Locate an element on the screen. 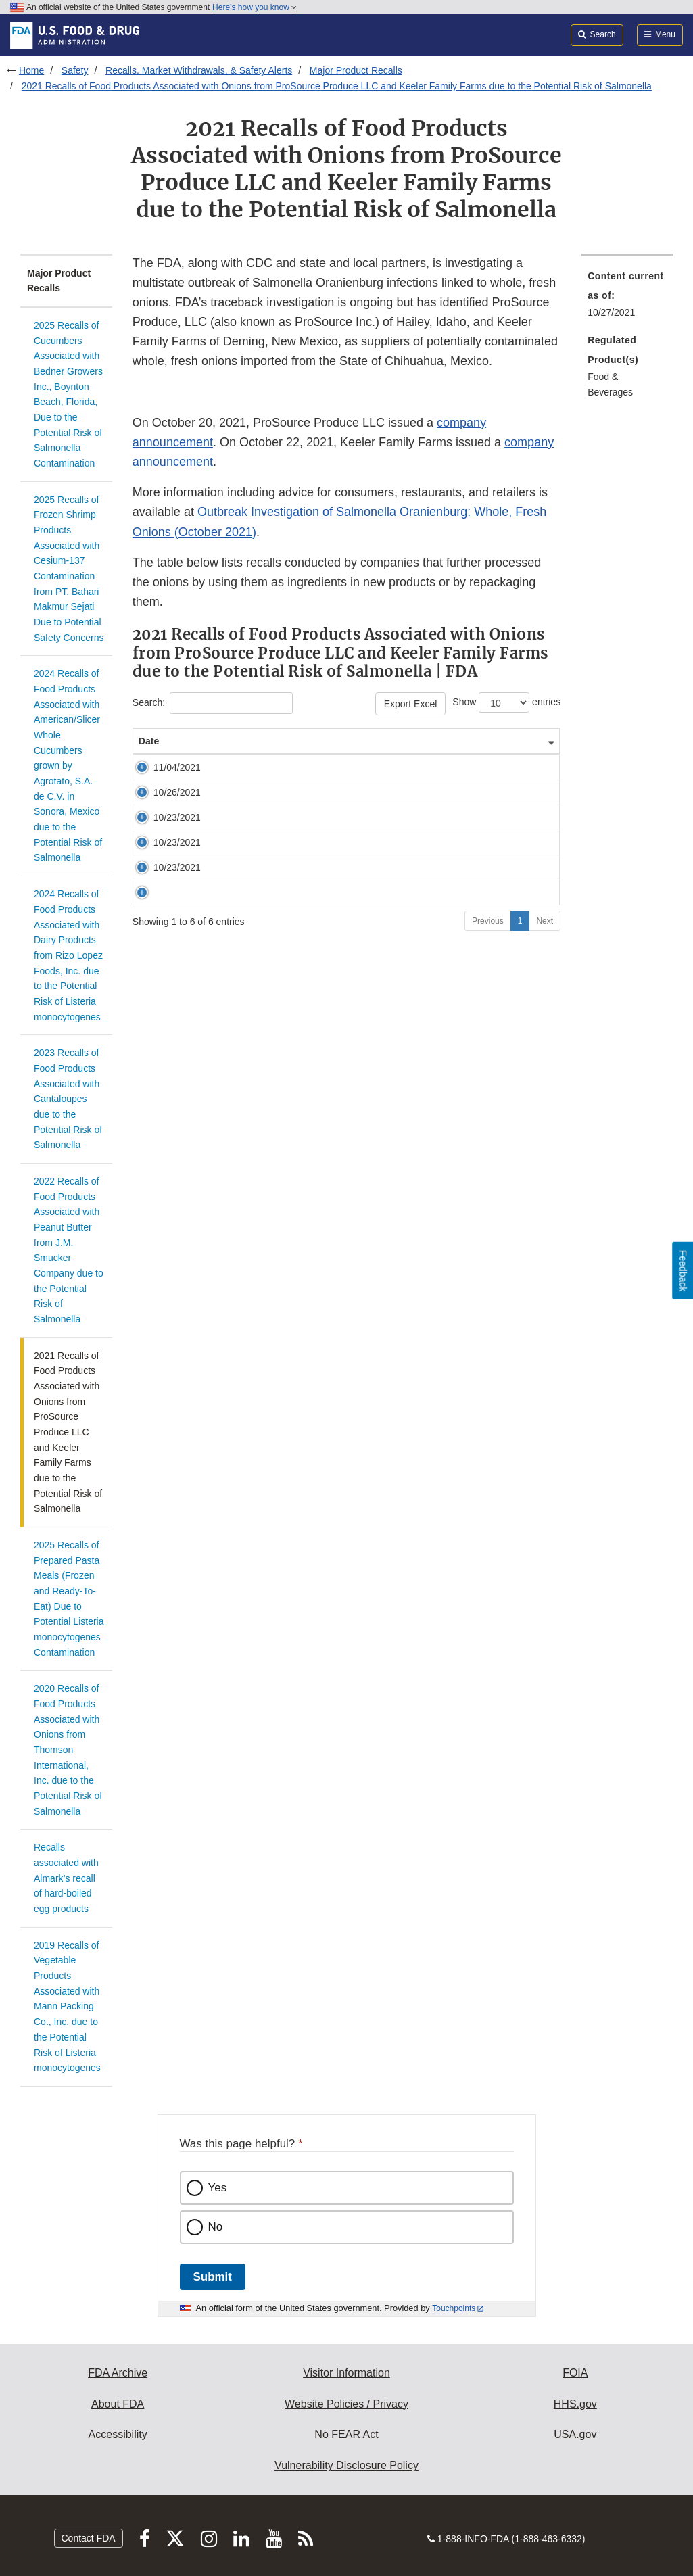 This screenshot has width=693, height=2576. FDA Archive is located at coordinates (117, 2373).